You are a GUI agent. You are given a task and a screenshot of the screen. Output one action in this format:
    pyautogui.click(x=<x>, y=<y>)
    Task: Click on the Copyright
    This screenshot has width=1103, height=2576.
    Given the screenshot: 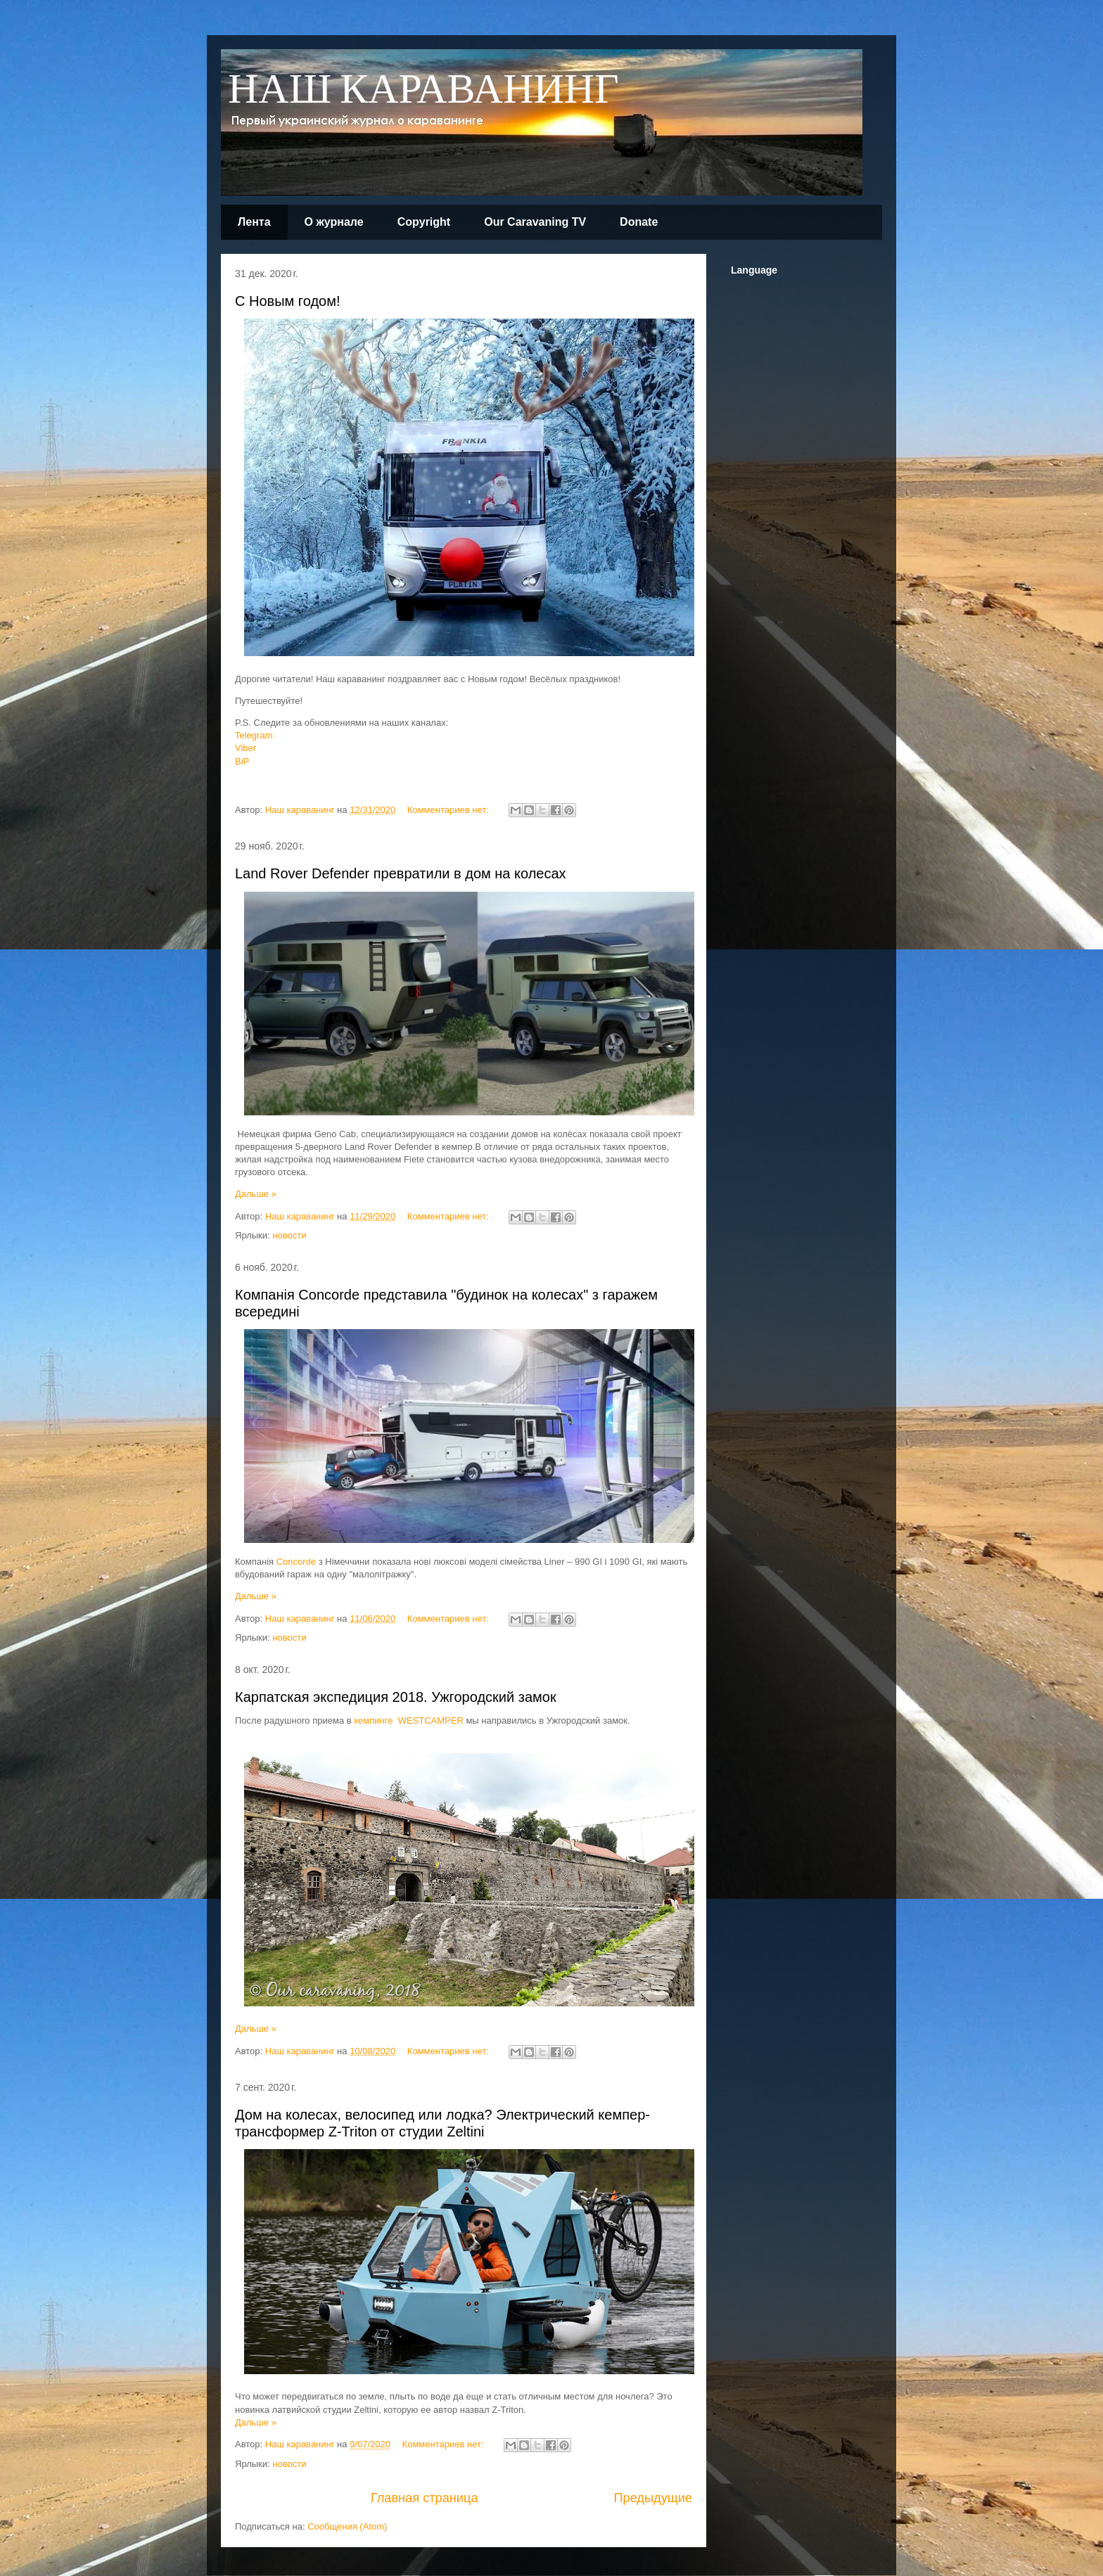 What is the action you would take?
    pyautogui.click(x=424, y=222)
    